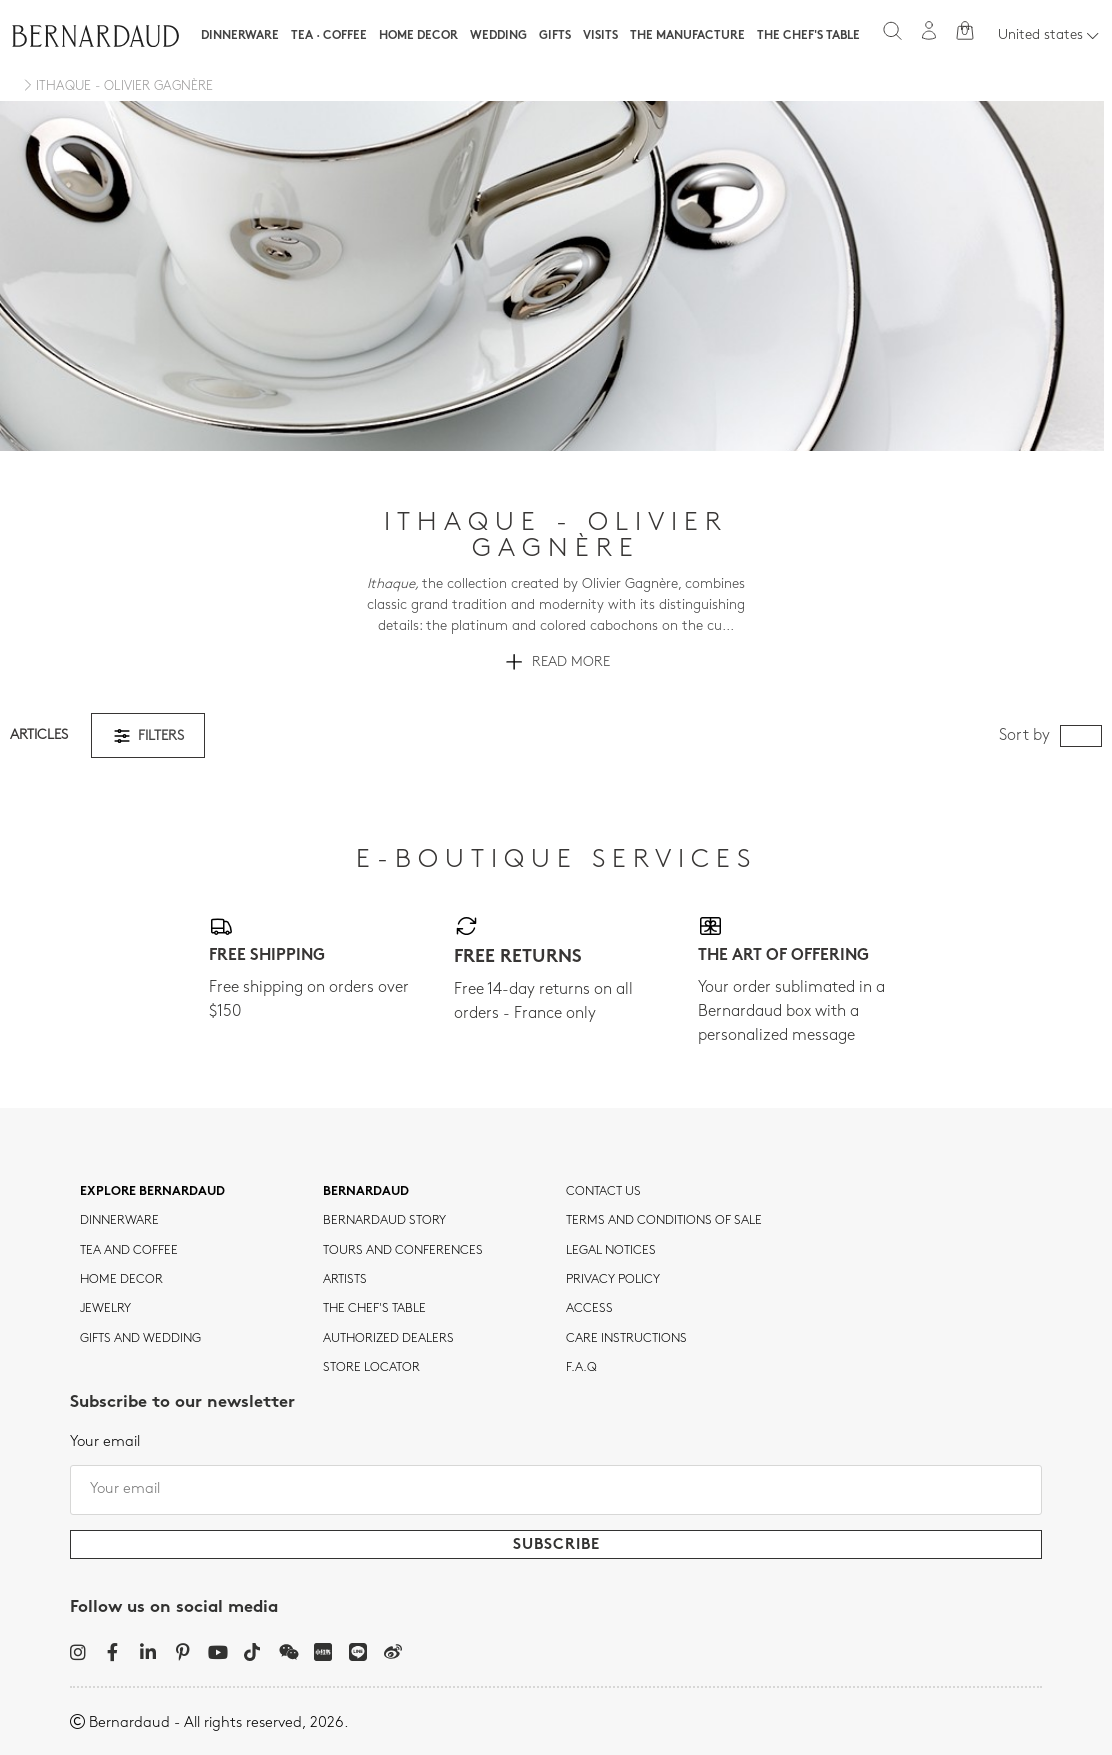  Describe the element at coordinates (388, 1339) in the screenshot. I see `Authorized dealers` at that location.